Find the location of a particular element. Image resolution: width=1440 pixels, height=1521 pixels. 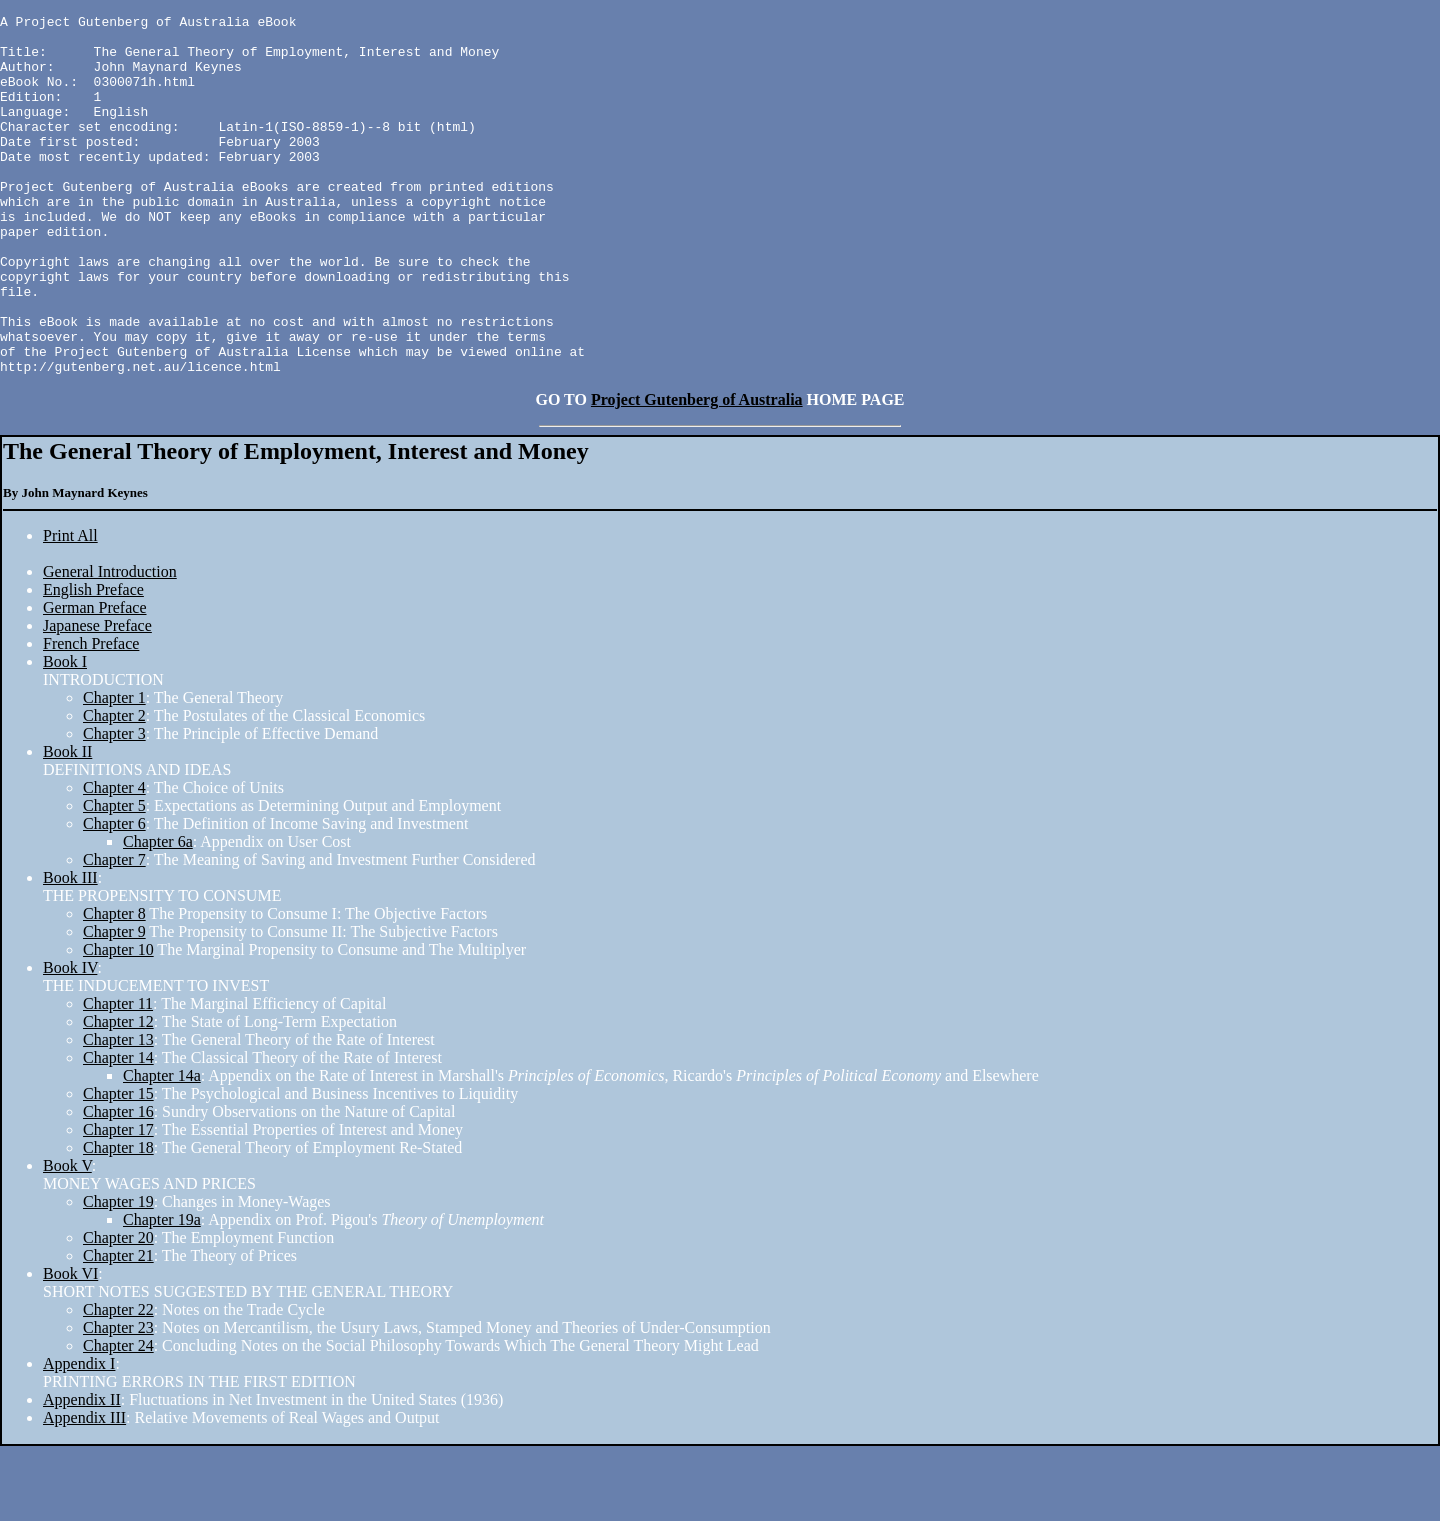

General Introduction is located at coordinates (110, 646).